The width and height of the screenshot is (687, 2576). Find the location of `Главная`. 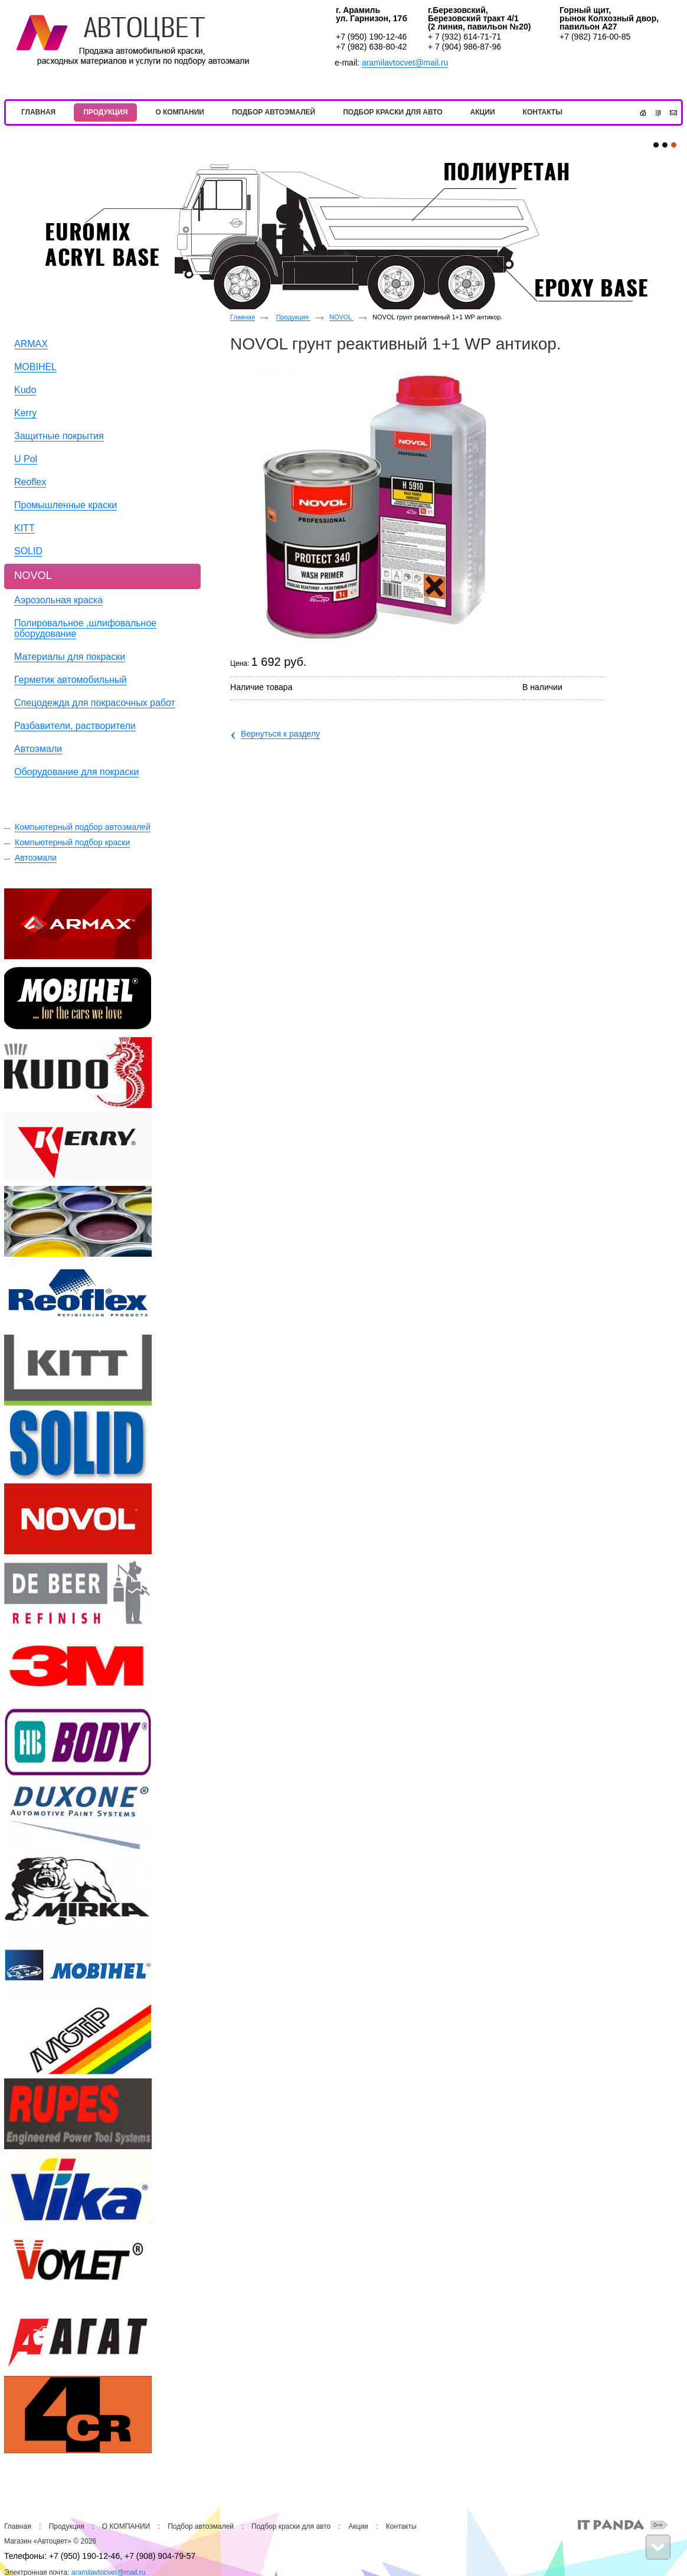

Главная is located at coordinates (242, 317).